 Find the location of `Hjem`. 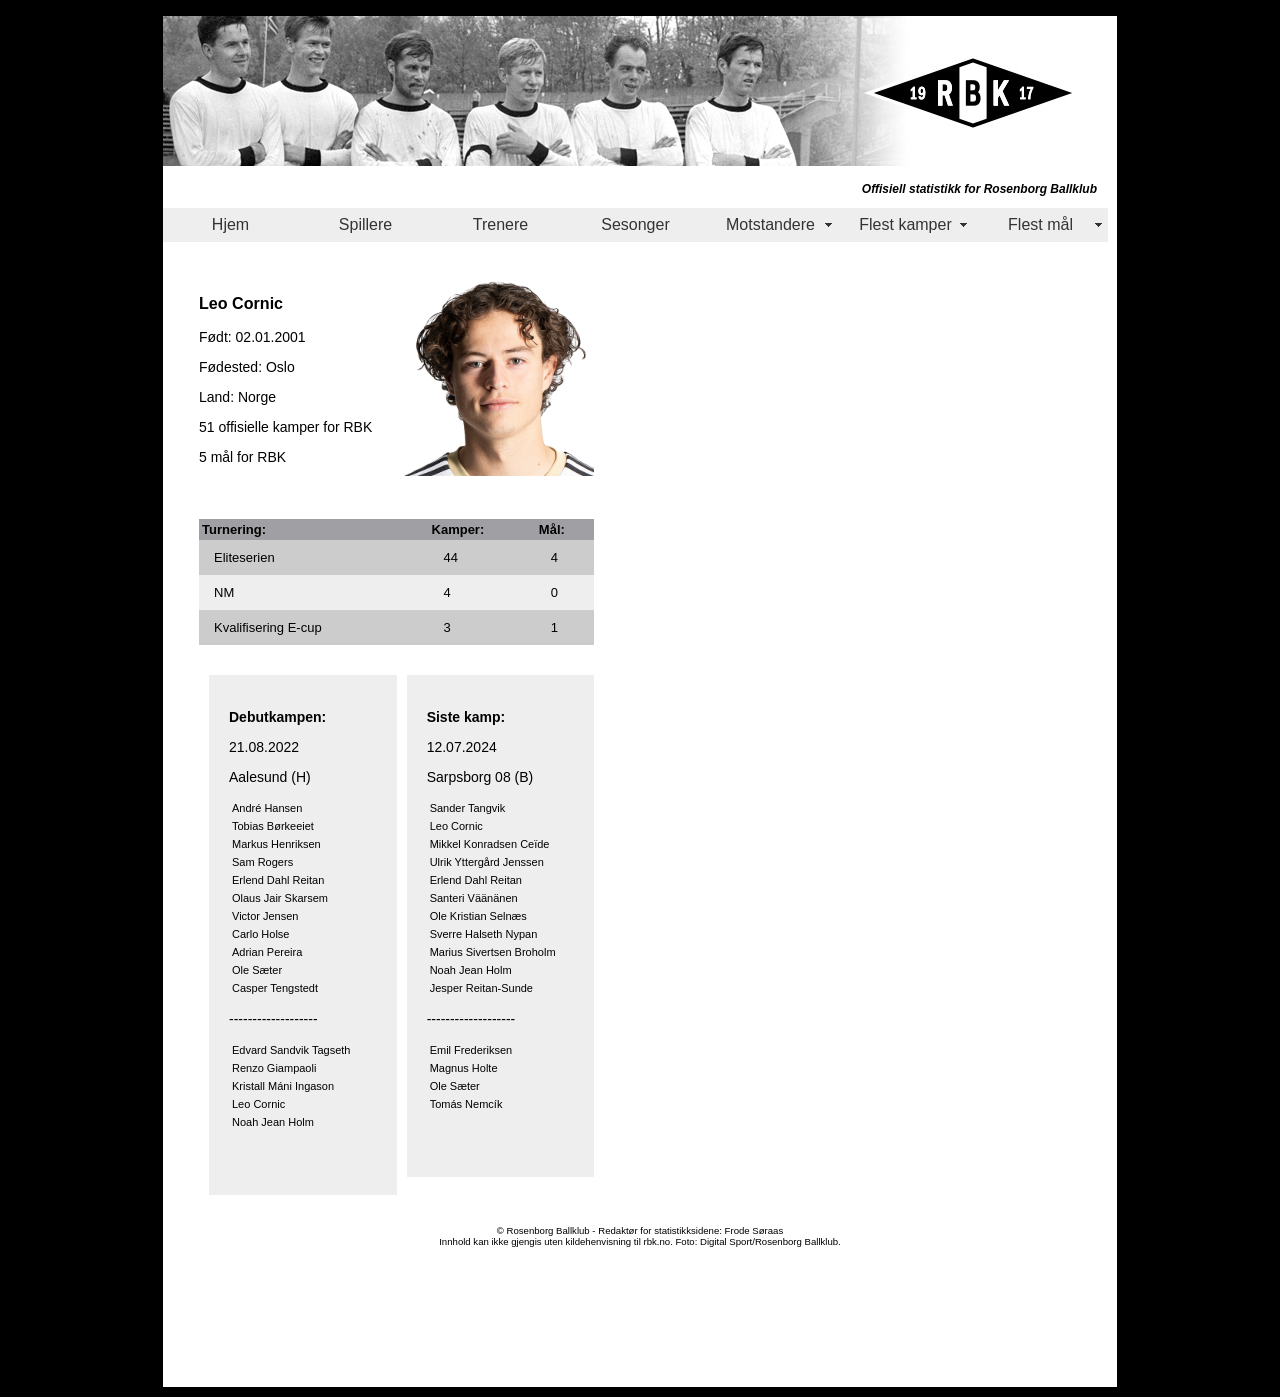

Hjem is located at coordinates (230, 224).